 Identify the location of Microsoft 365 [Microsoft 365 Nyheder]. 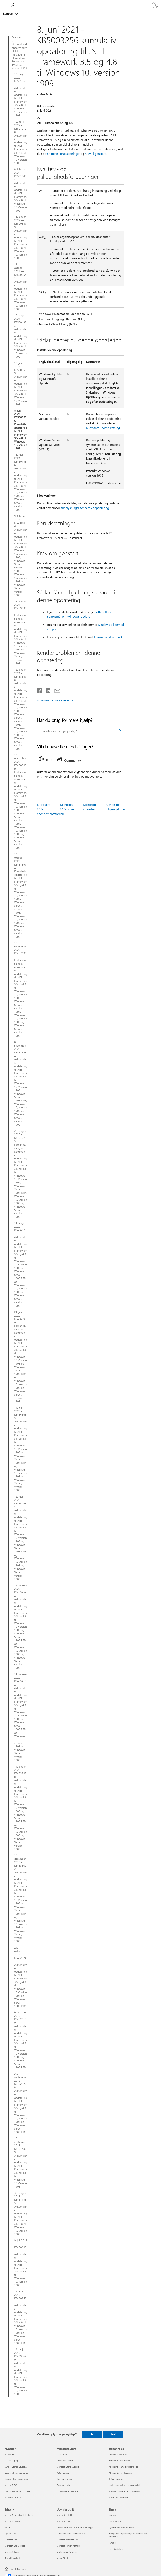
(11, 2485).